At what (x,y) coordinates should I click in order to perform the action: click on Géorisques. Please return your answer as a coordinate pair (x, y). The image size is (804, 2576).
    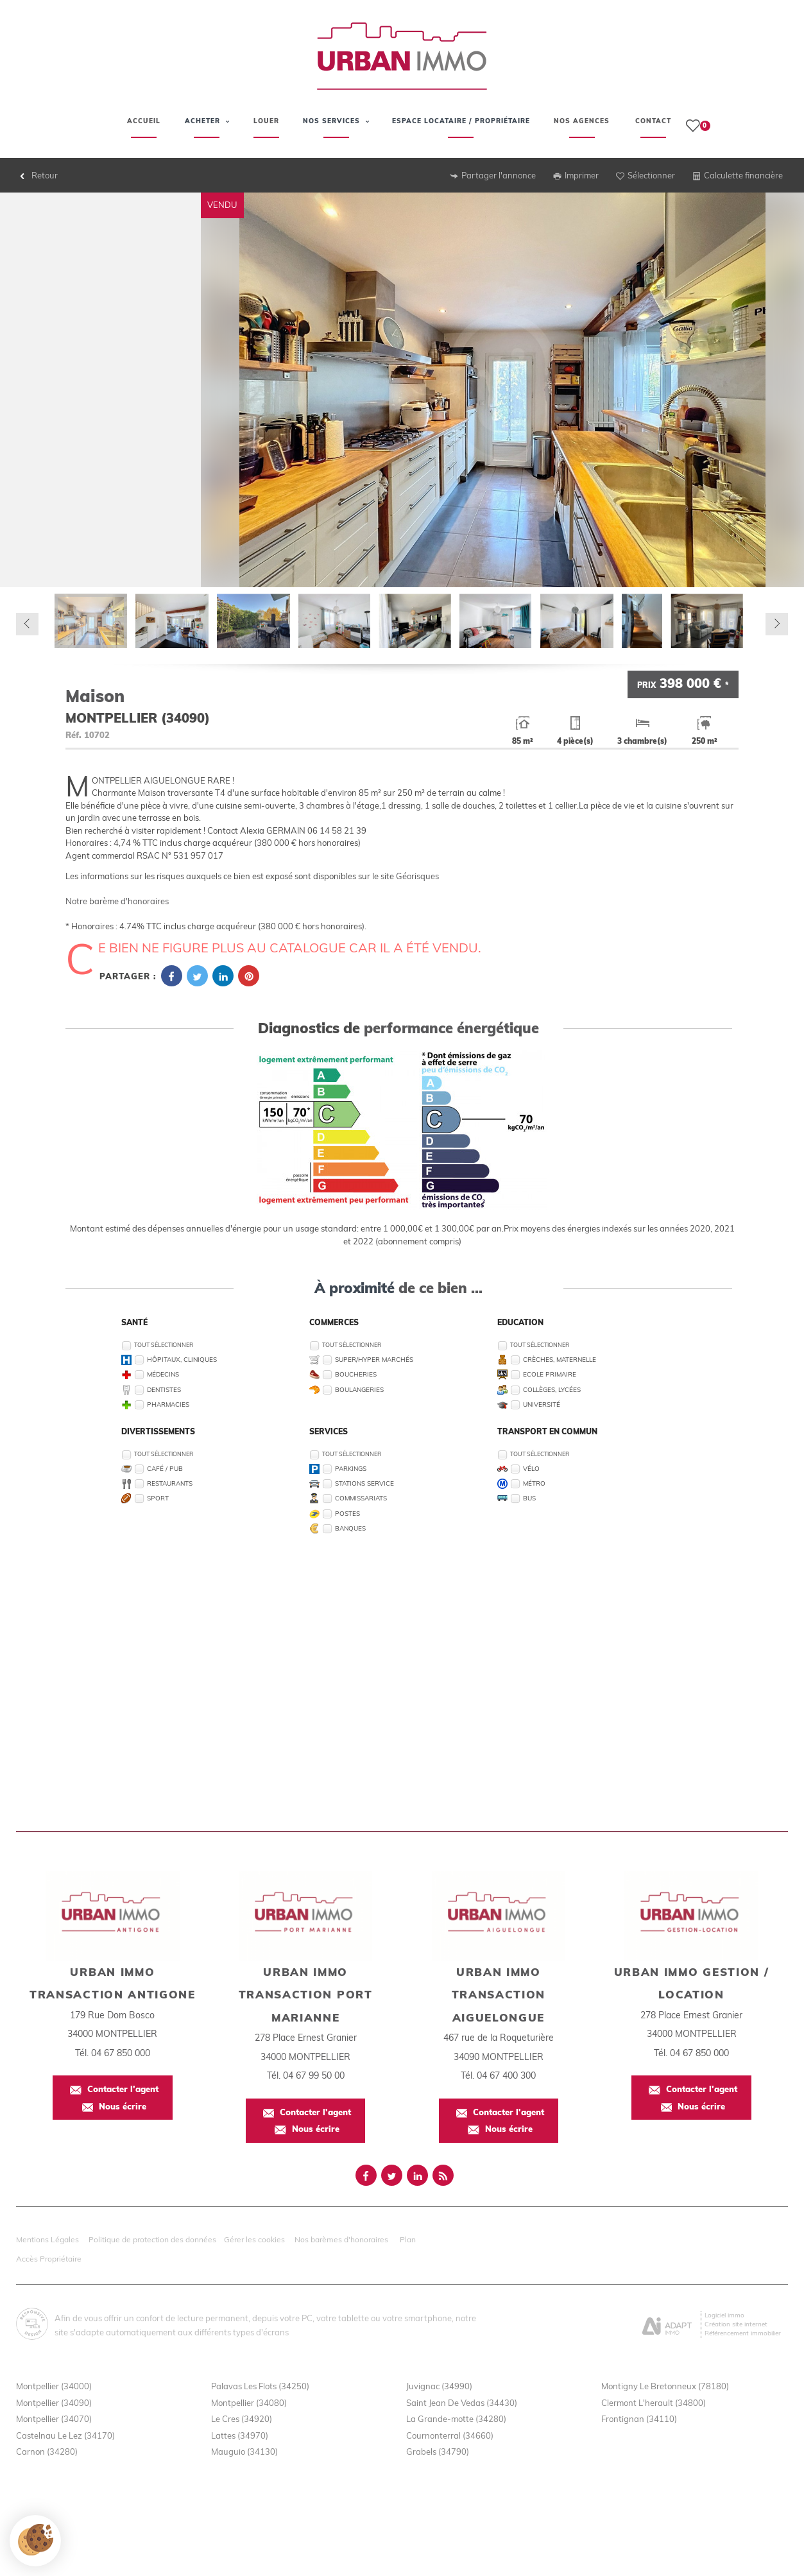
    Looking at the image, I should click on (417, 876).